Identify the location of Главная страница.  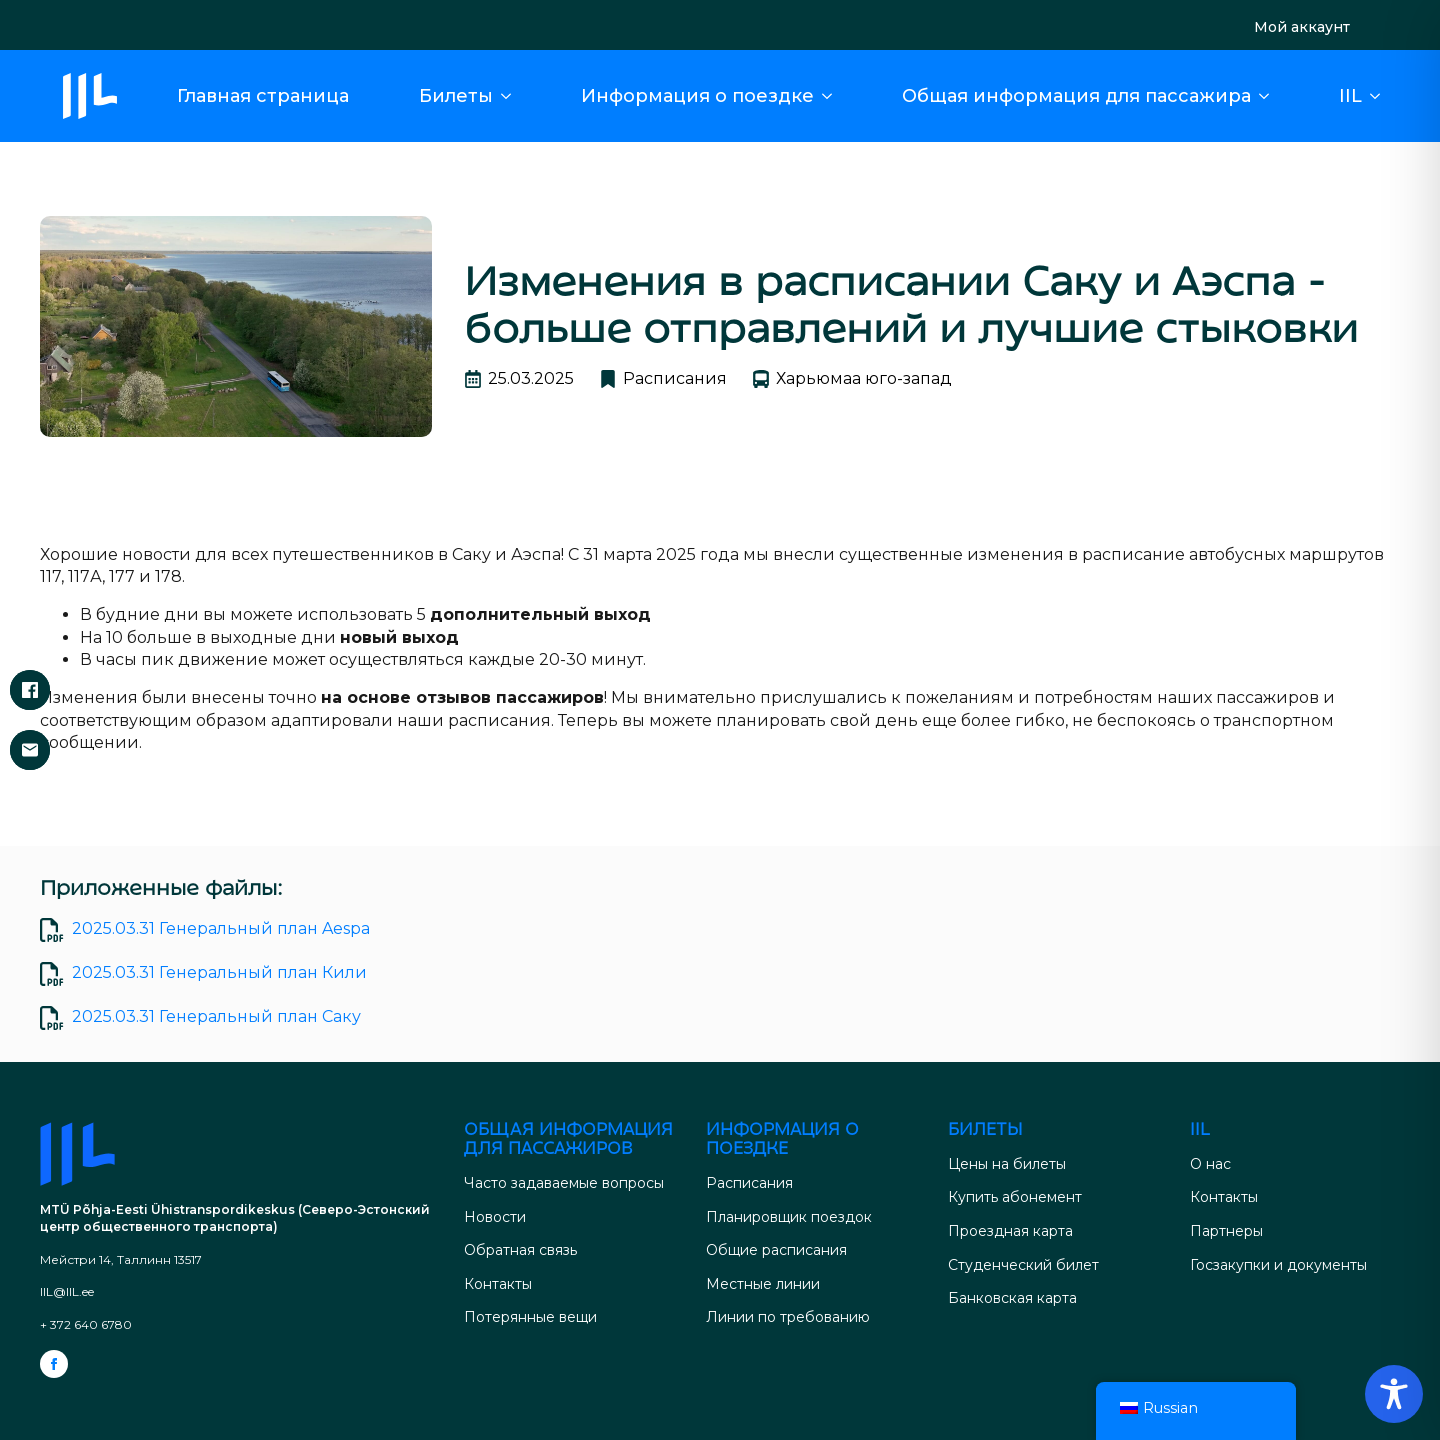
(263, 96).